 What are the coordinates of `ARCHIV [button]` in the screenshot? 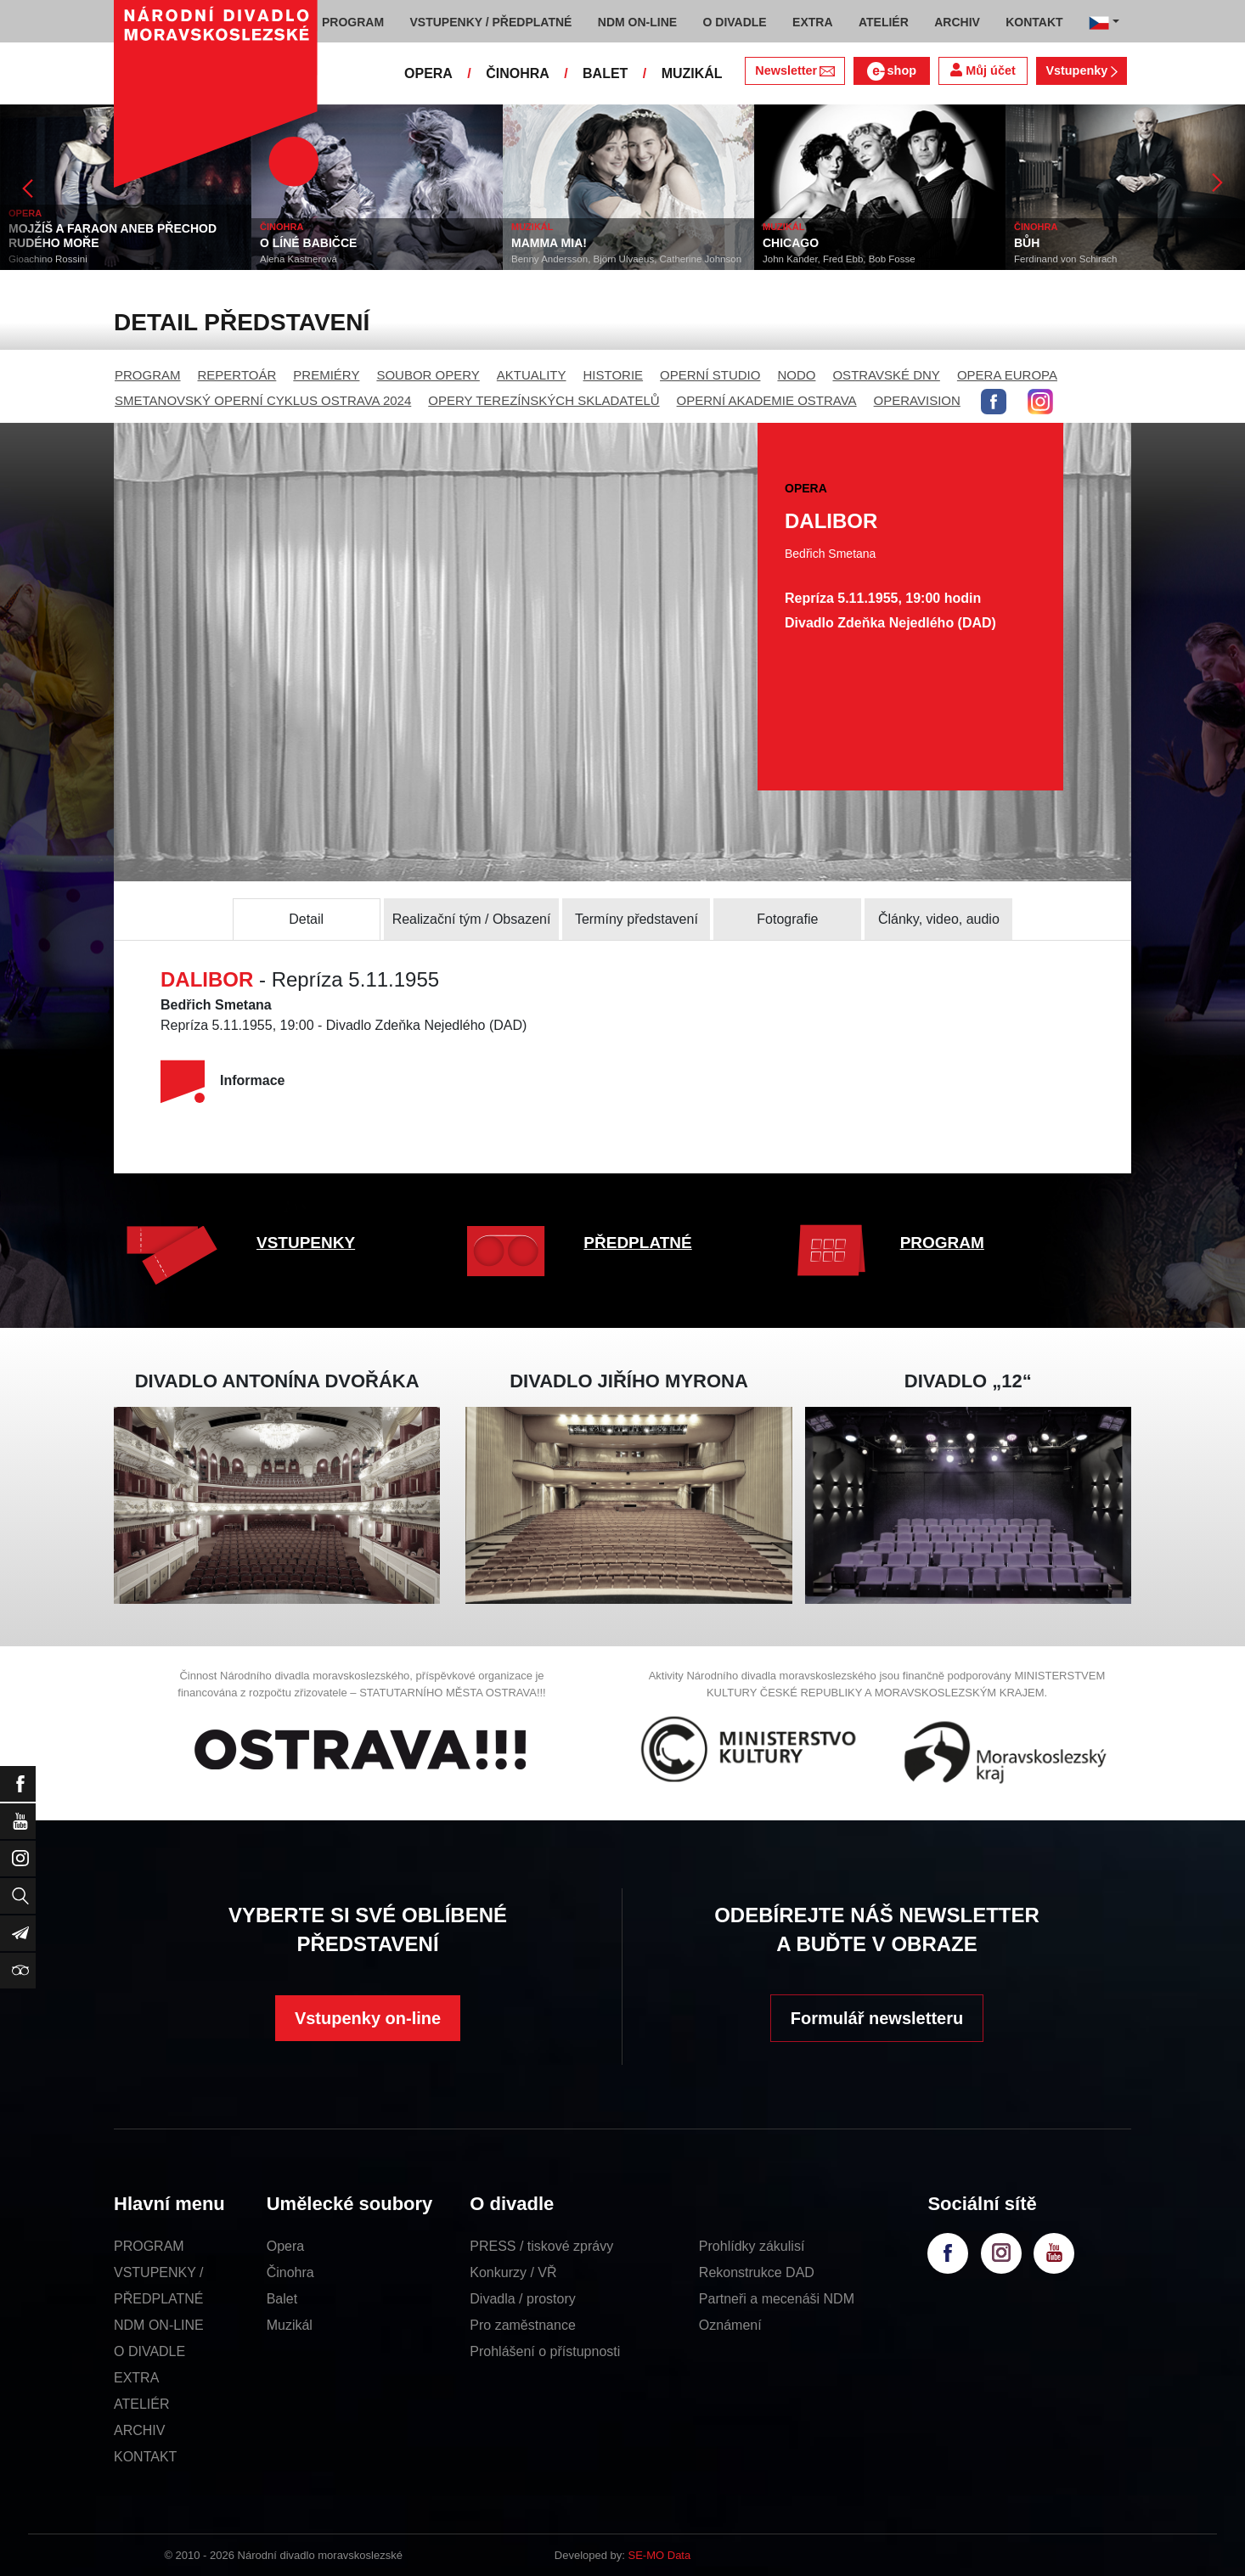 It's located at (957, 22).